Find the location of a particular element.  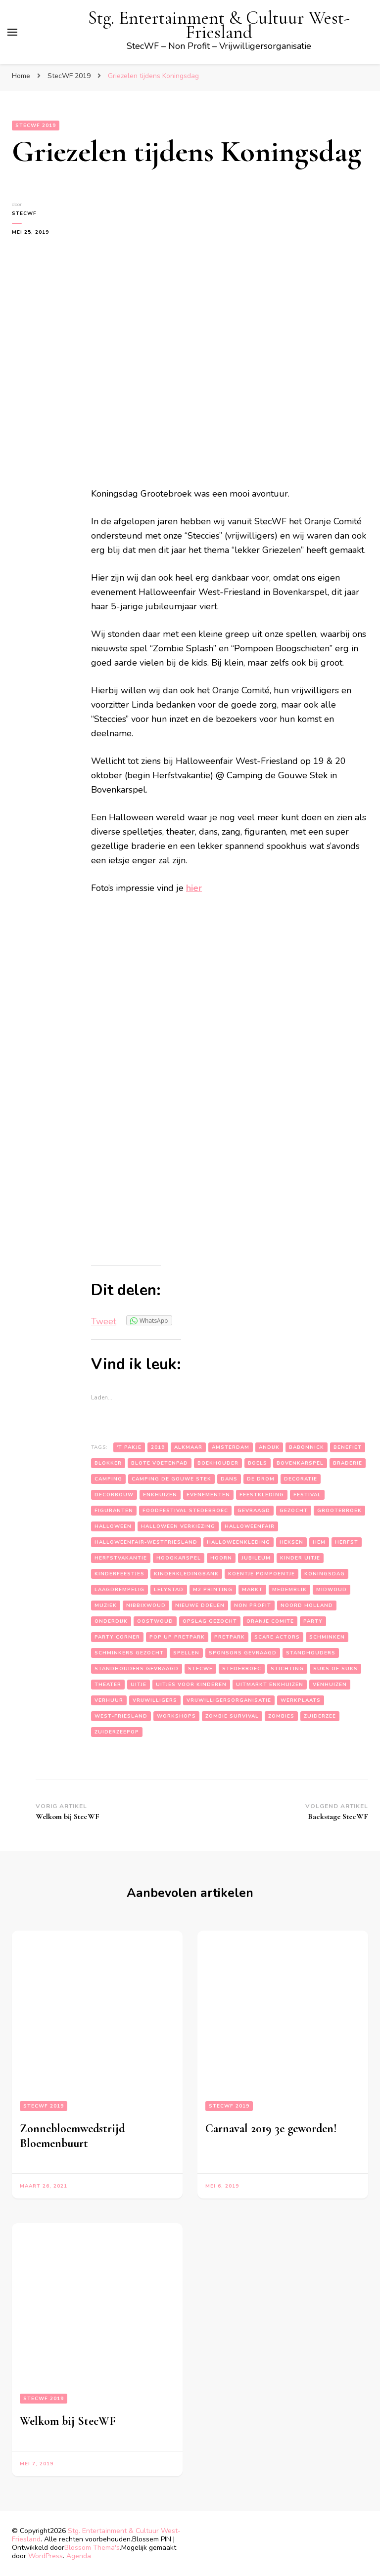

zombies is located at coordinates (281, 1716).